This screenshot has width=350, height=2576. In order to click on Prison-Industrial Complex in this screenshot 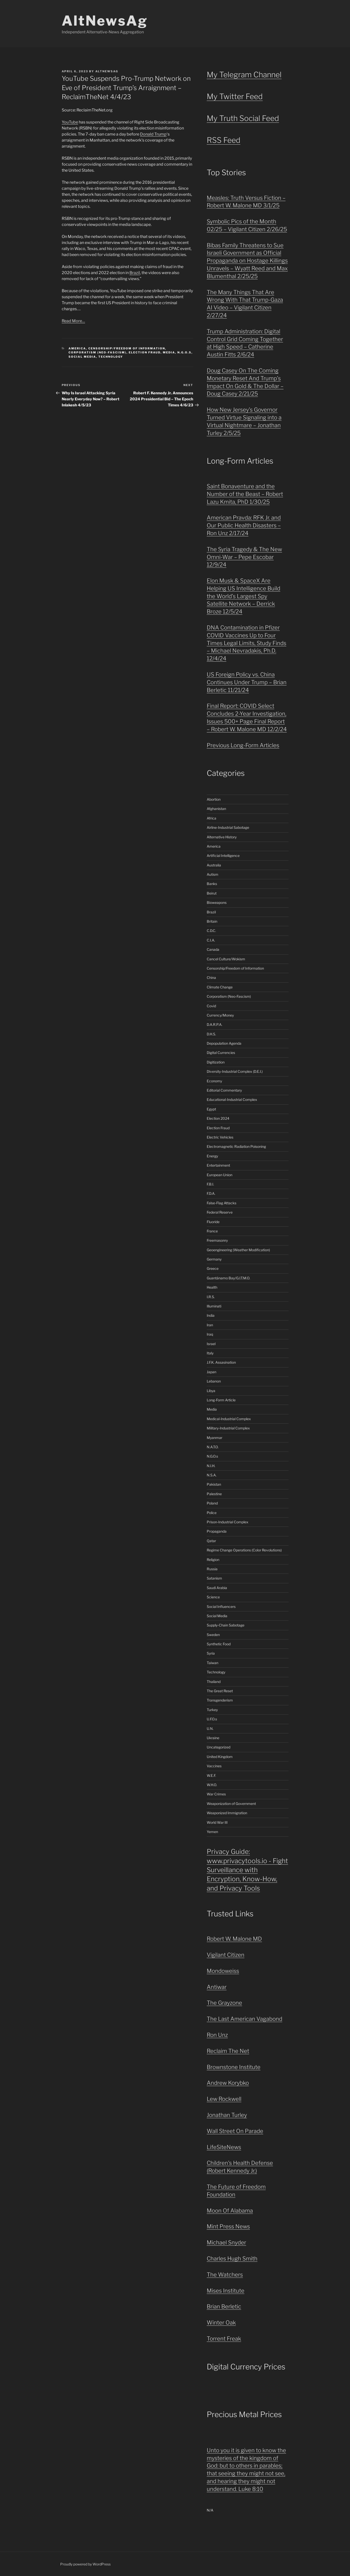, I will do `click(227, 1522)`.